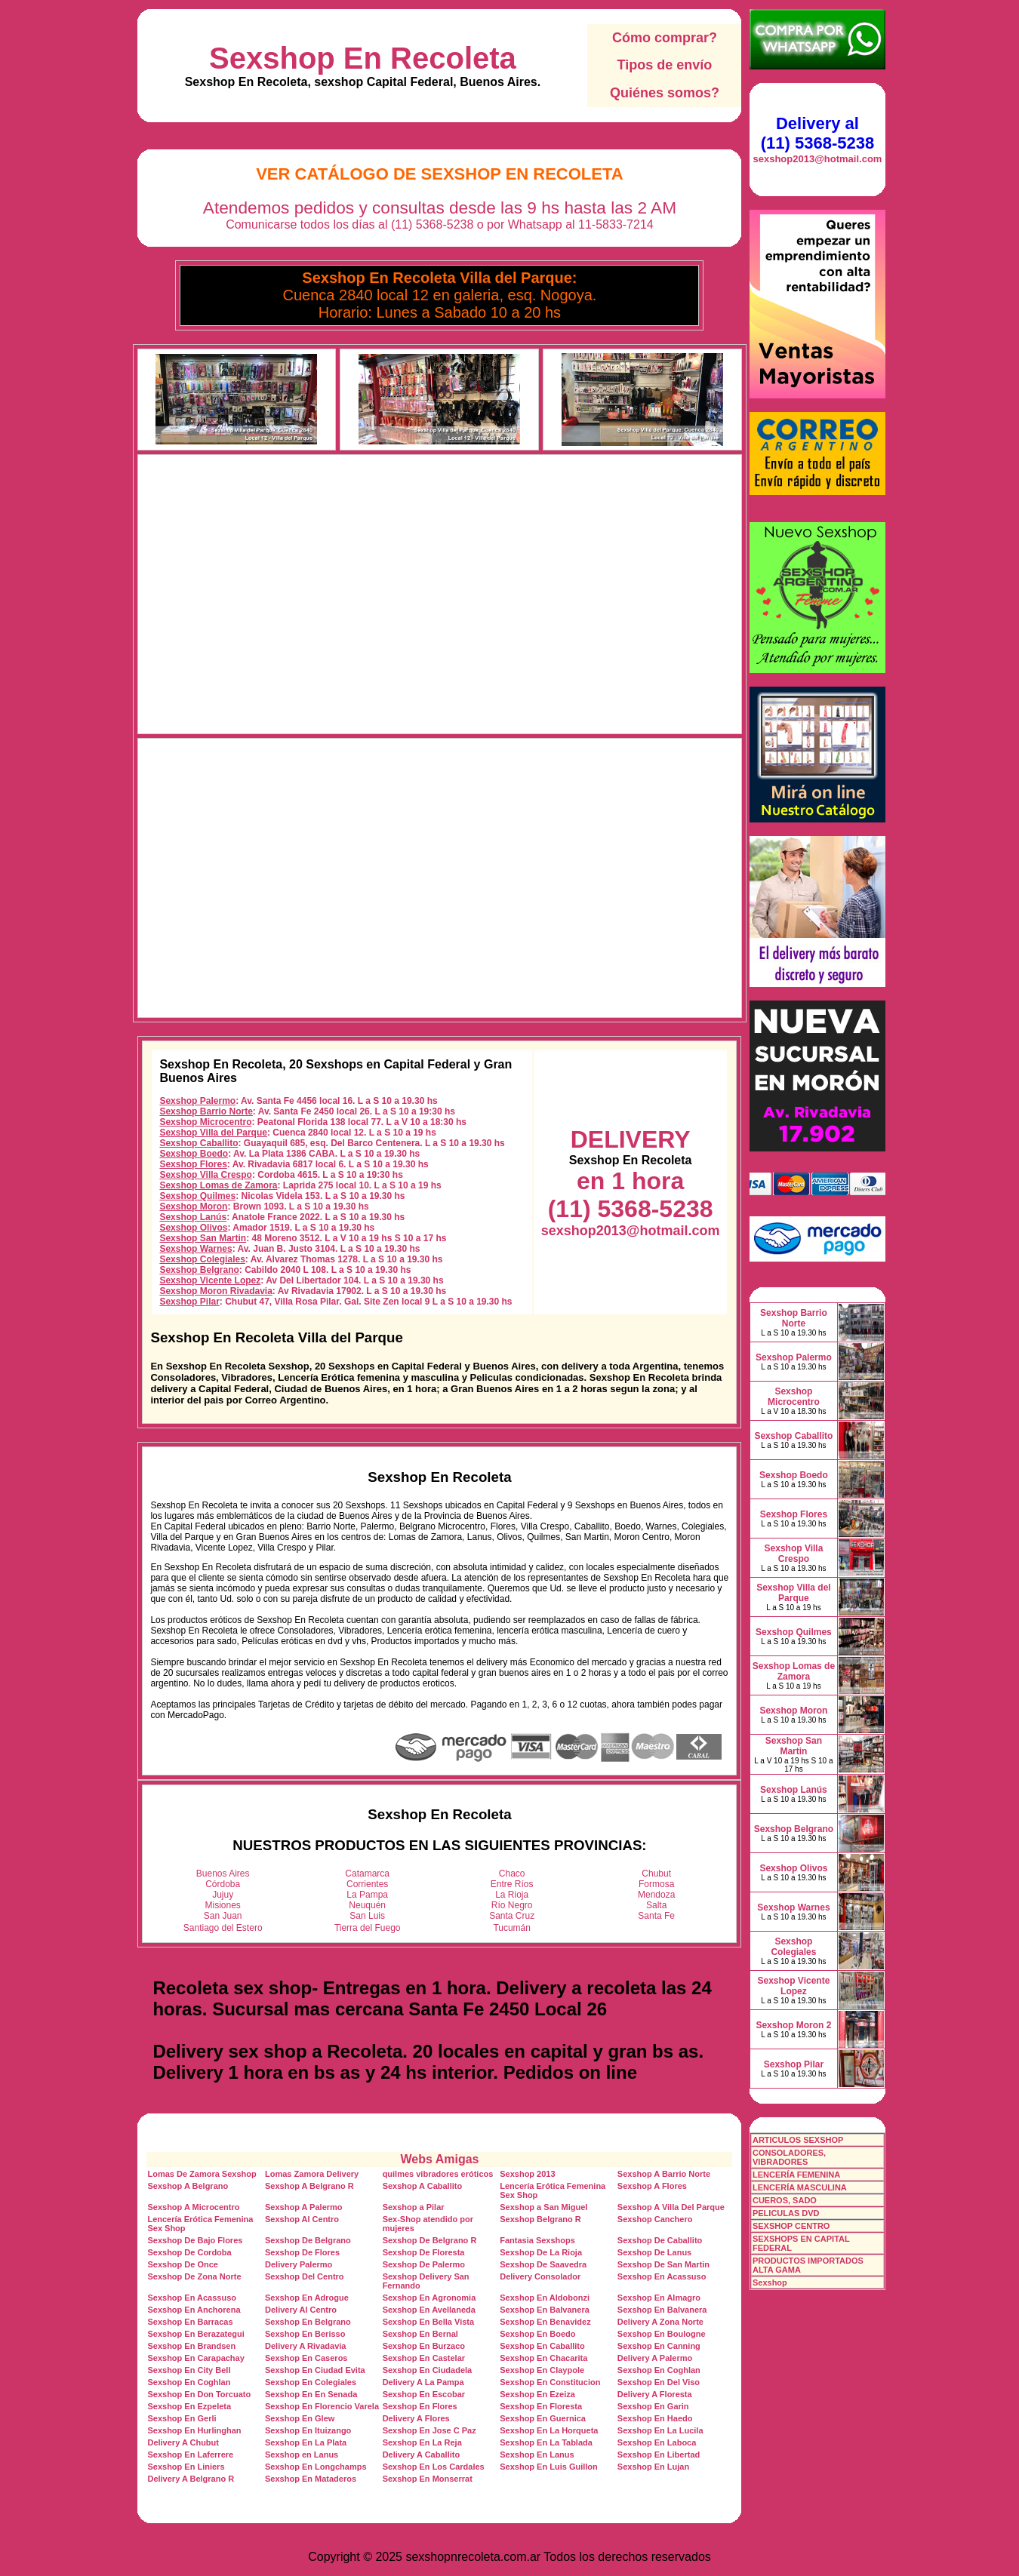 The image size is (1019, 2576). Describe the element at coordinates (791, 2225) in the screenshot. I see `SEXSHOP CENTRO` at that location.